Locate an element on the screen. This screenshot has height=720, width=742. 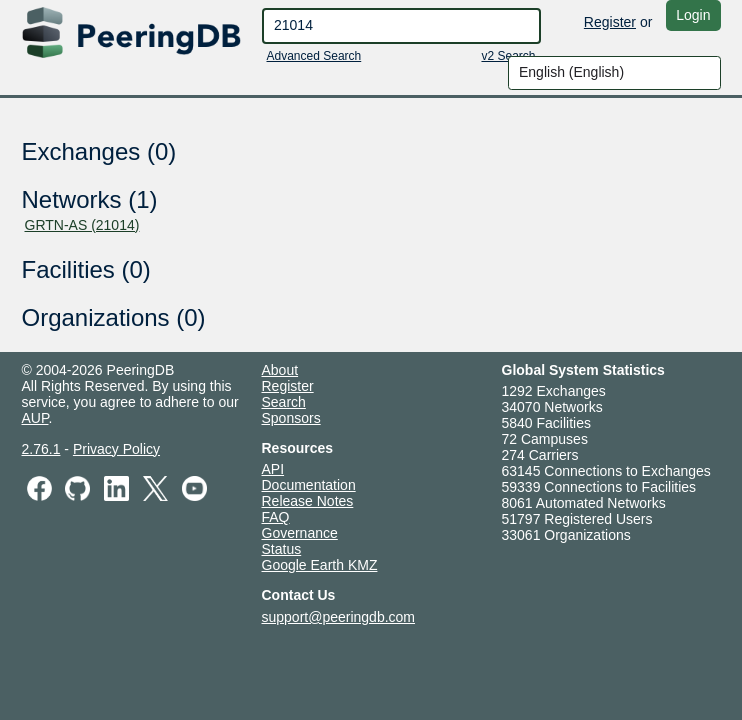
support@peeringdb.com is located at coordinates (339, 617).